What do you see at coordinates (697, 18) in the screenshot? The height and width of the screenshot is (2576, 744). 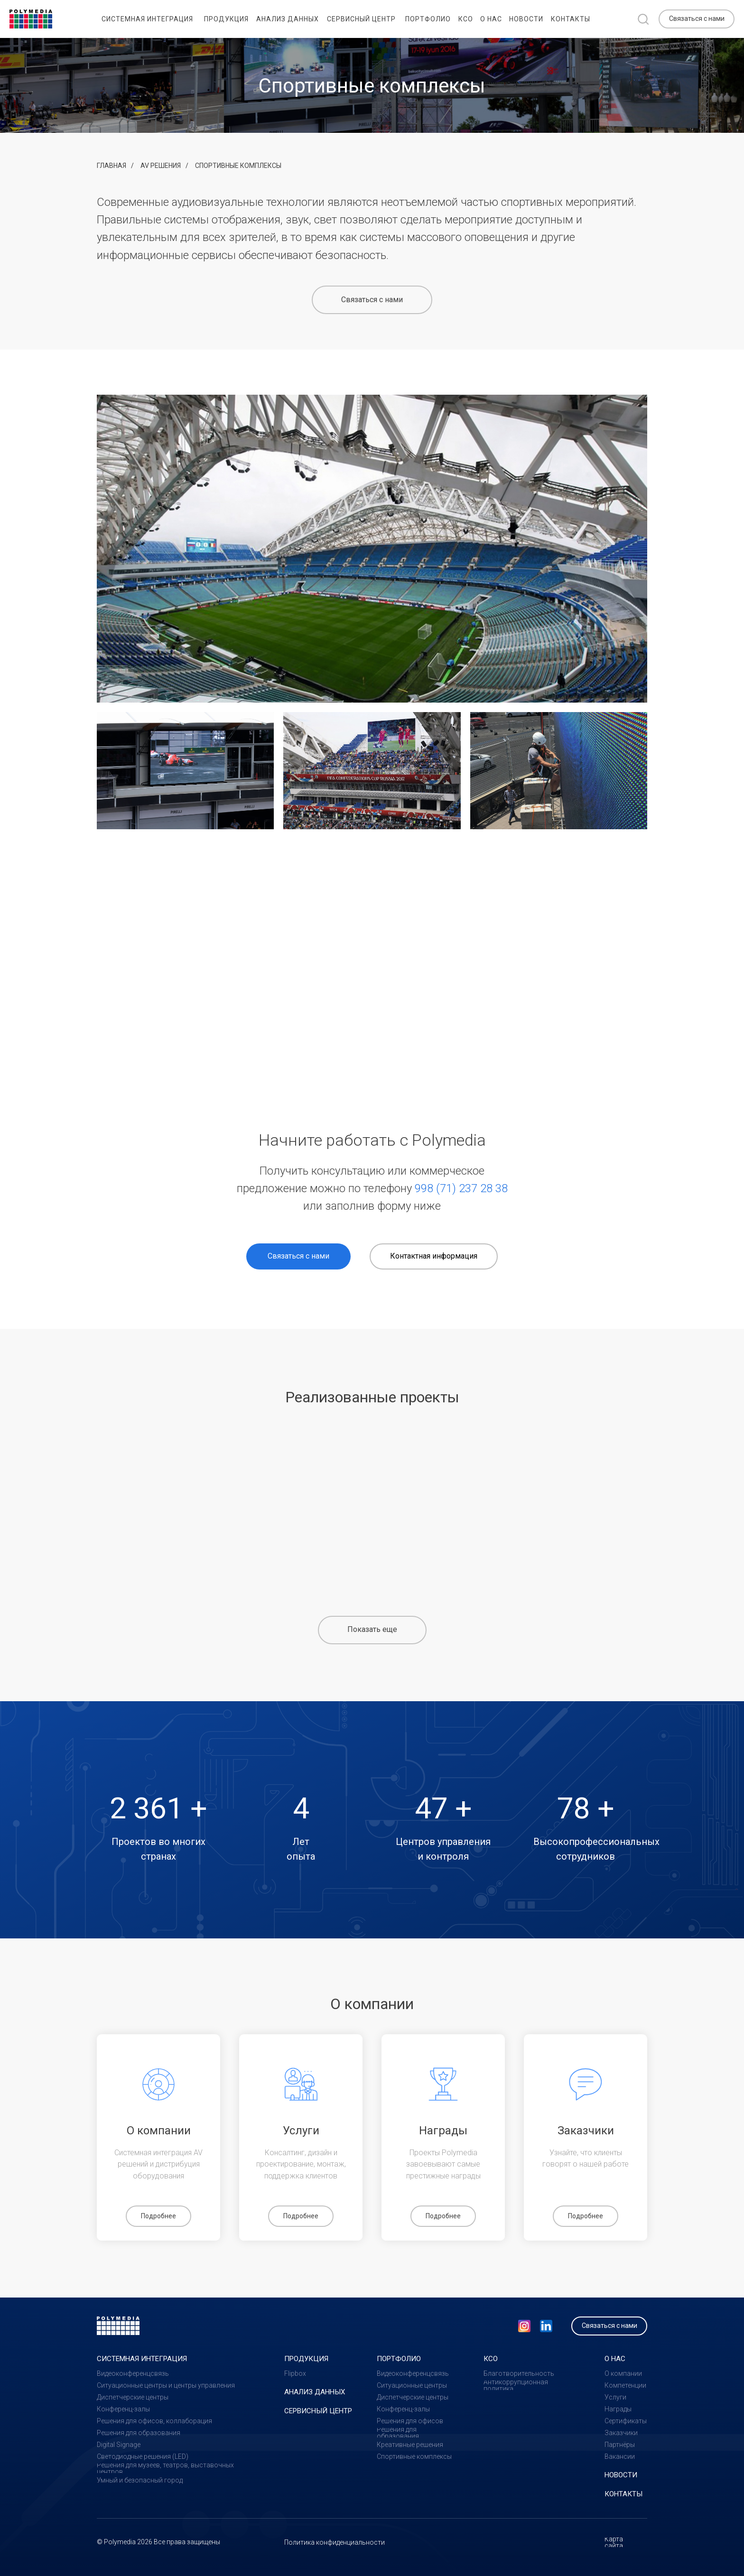 I see `[button]` at bounding box center [697, 18].